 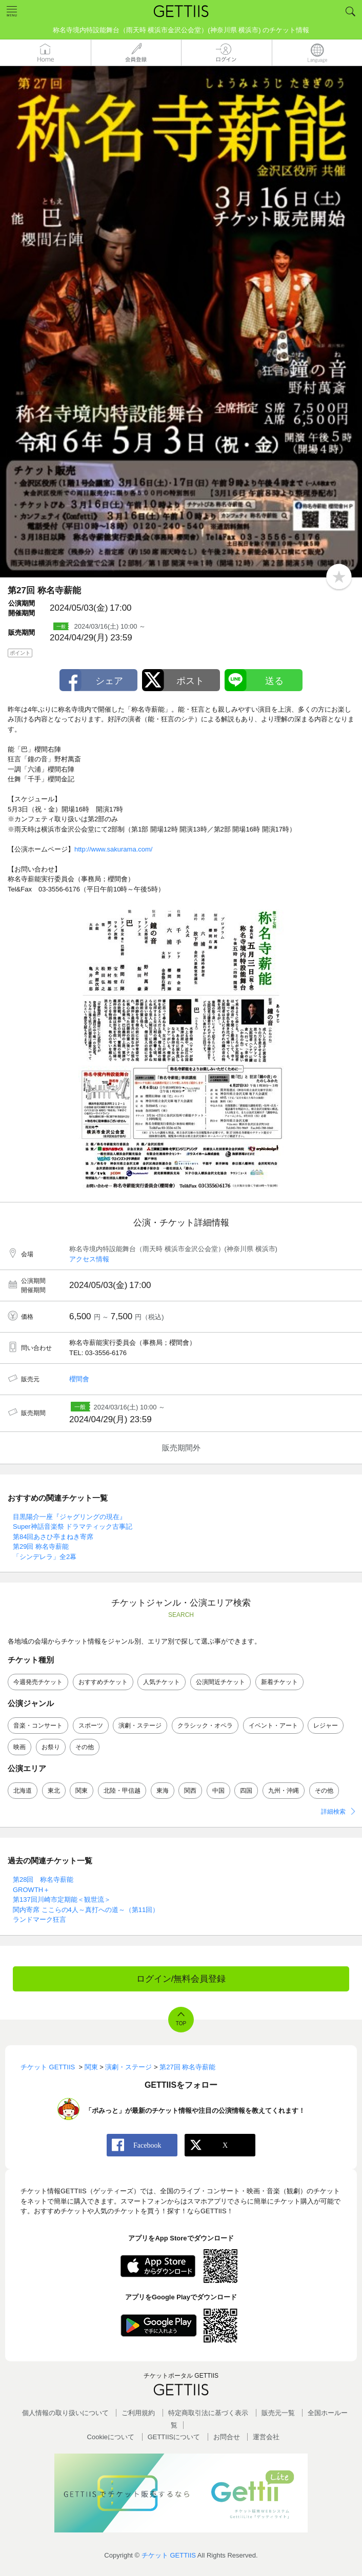 I want to click on アクセス情報, so click(x=89, y=1259).